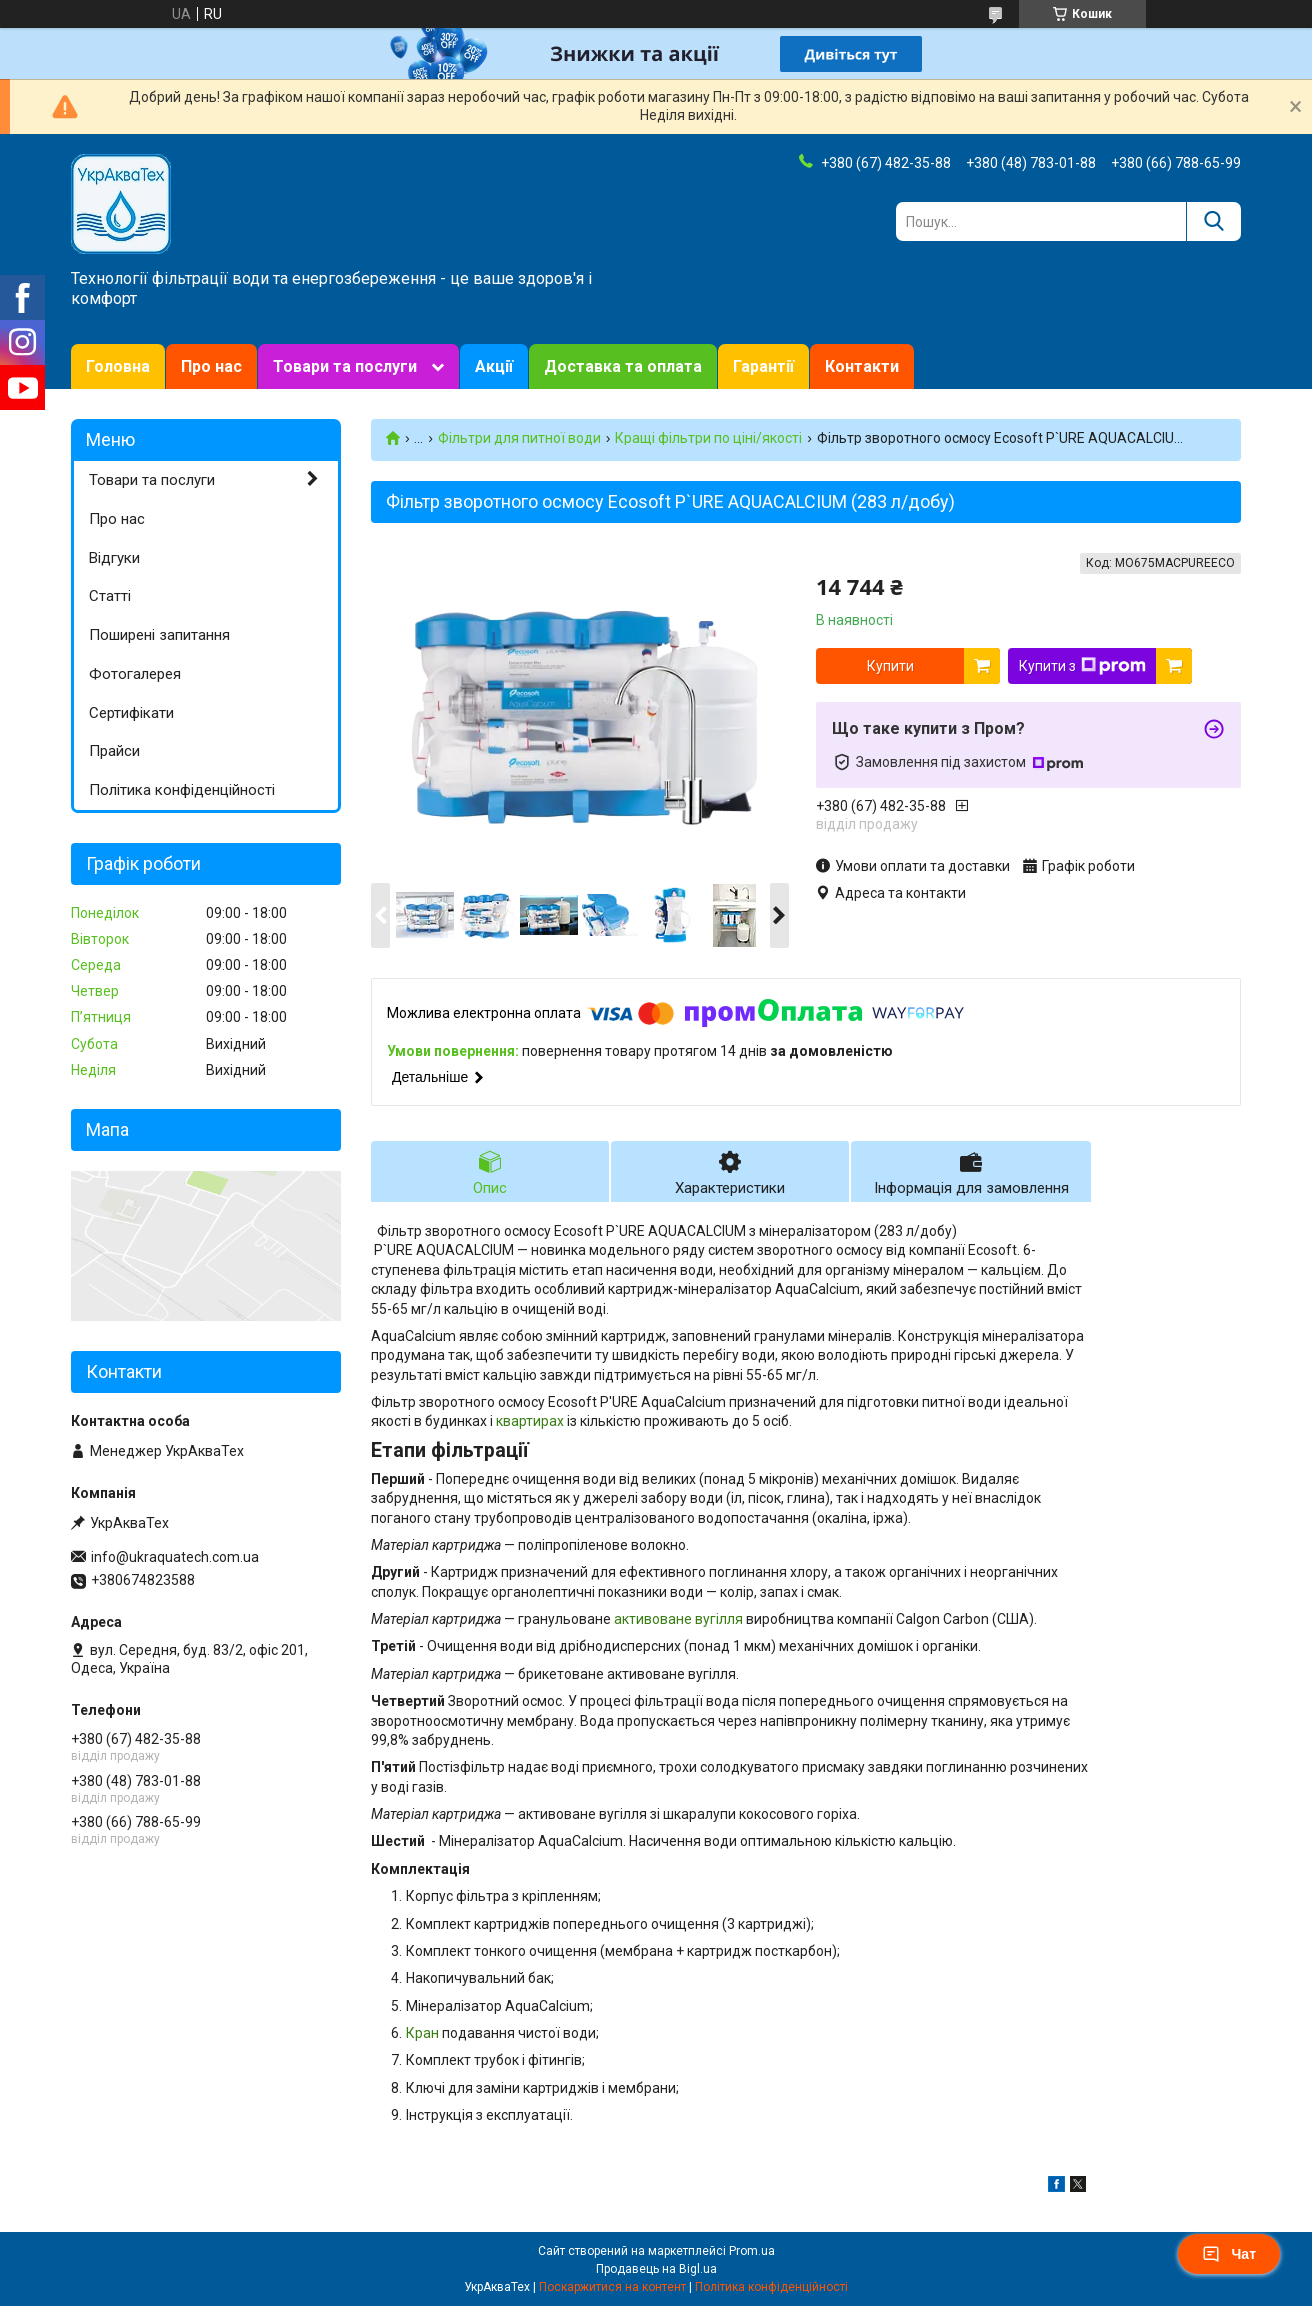 This screenshot has height=2306, width=1312. I want to click on Гарантії, so click(763, 366).